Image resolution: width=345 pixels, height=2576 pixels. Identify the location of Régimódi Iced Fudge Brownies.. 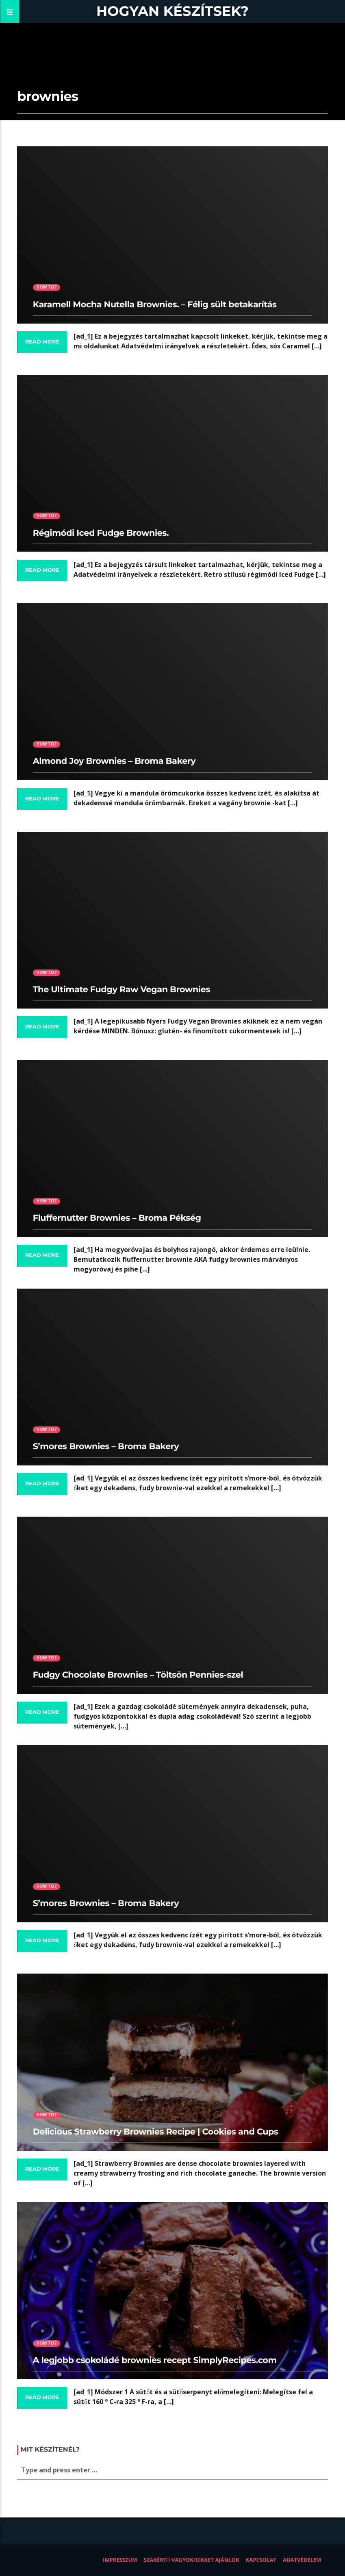
(101, 533).